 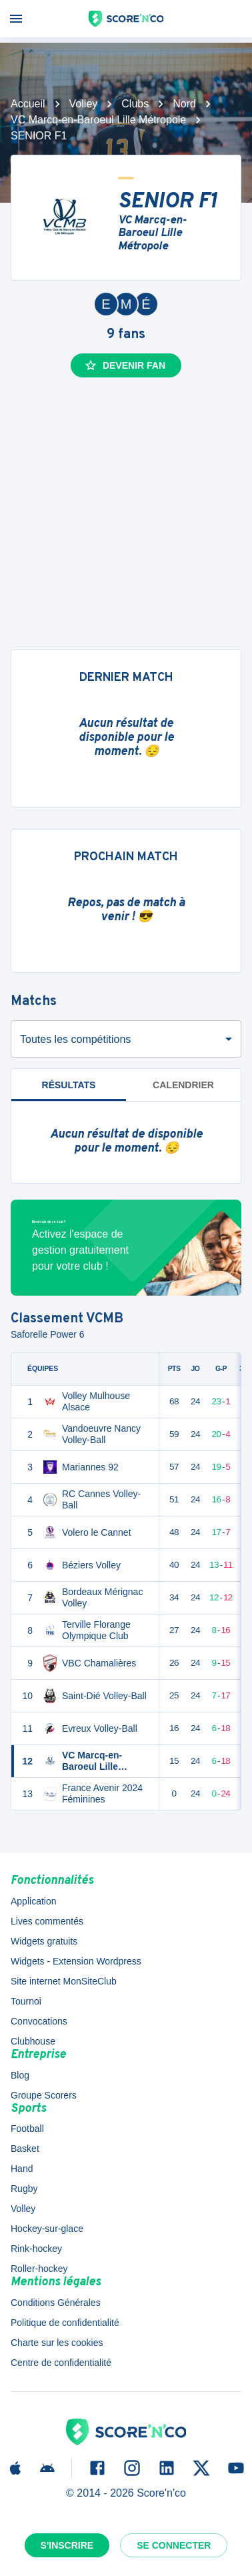 I want to click on Charte sur les cookies, so click(x=57, y=2342).